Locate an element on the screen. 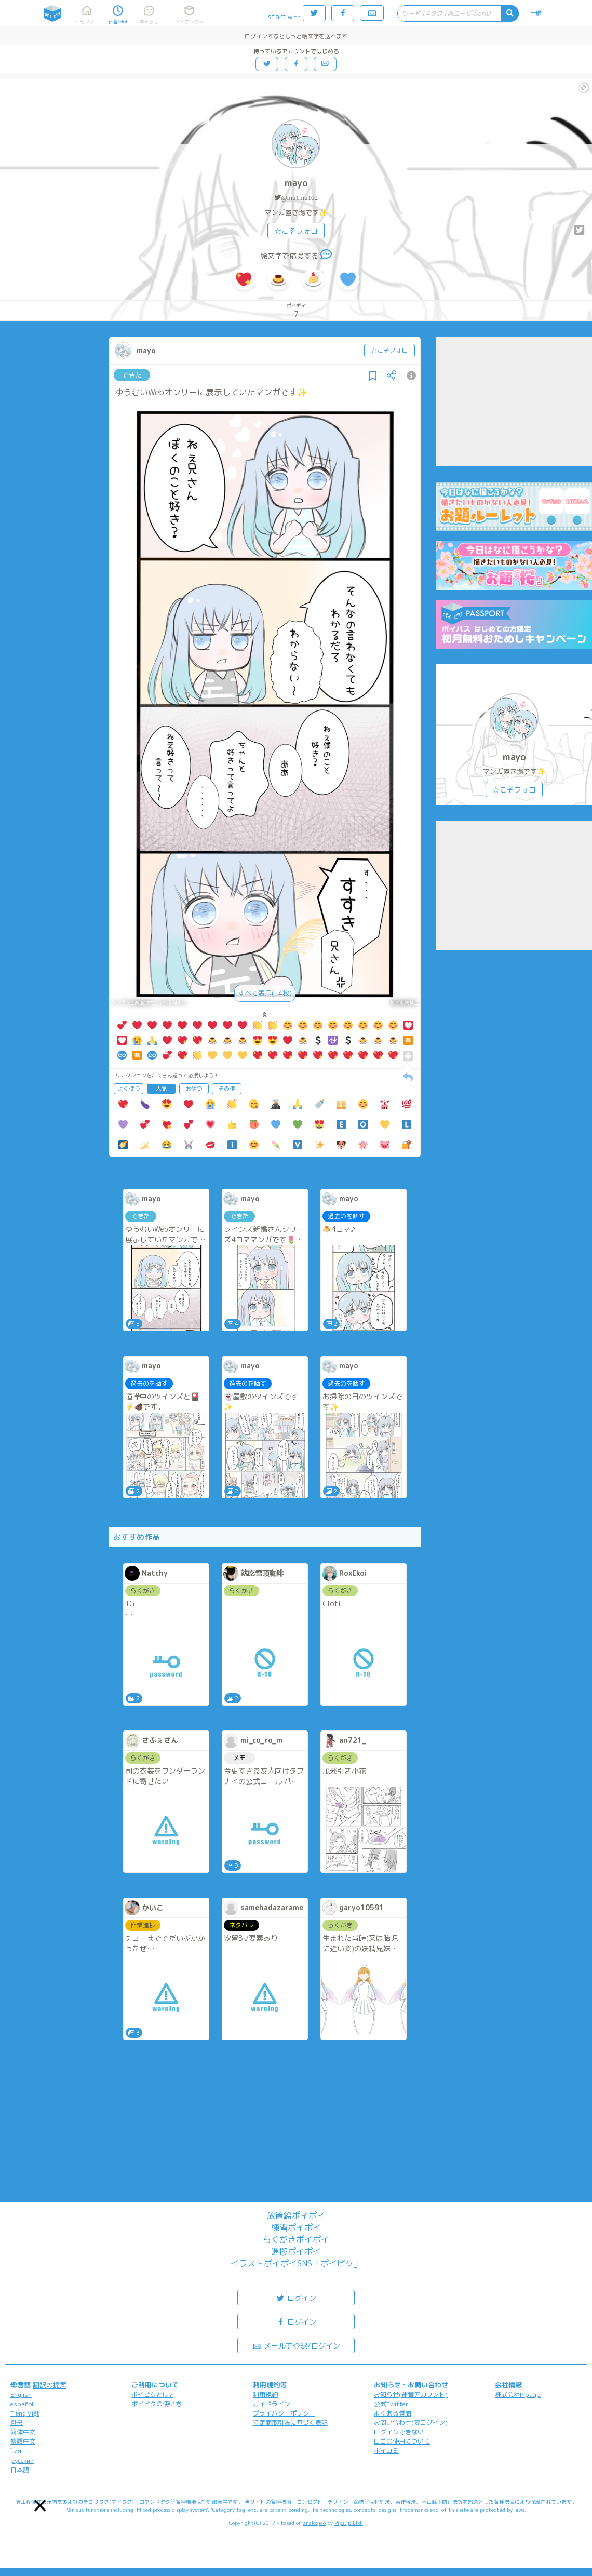  ポイコミ is located at coordinates (386, 2450).